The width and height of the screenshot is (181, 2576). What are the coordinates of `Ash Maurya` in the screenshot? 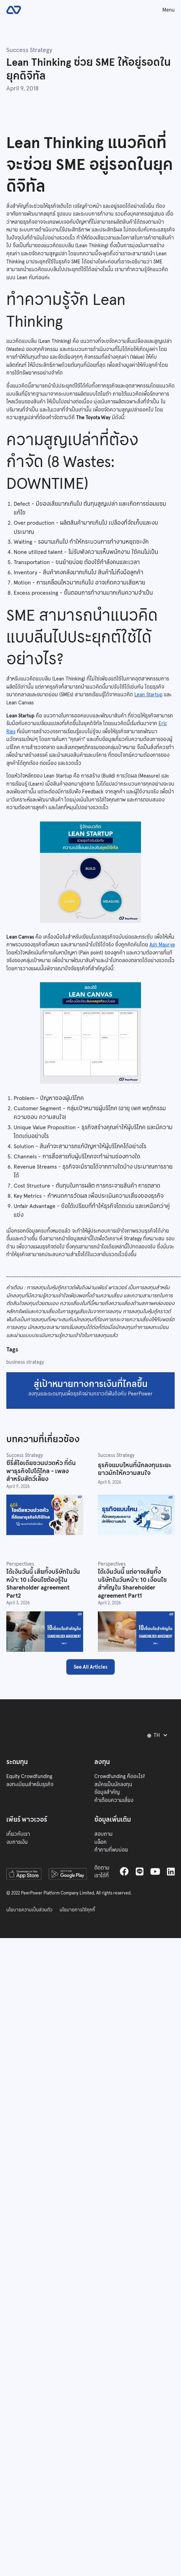 It's located at (162, 944).